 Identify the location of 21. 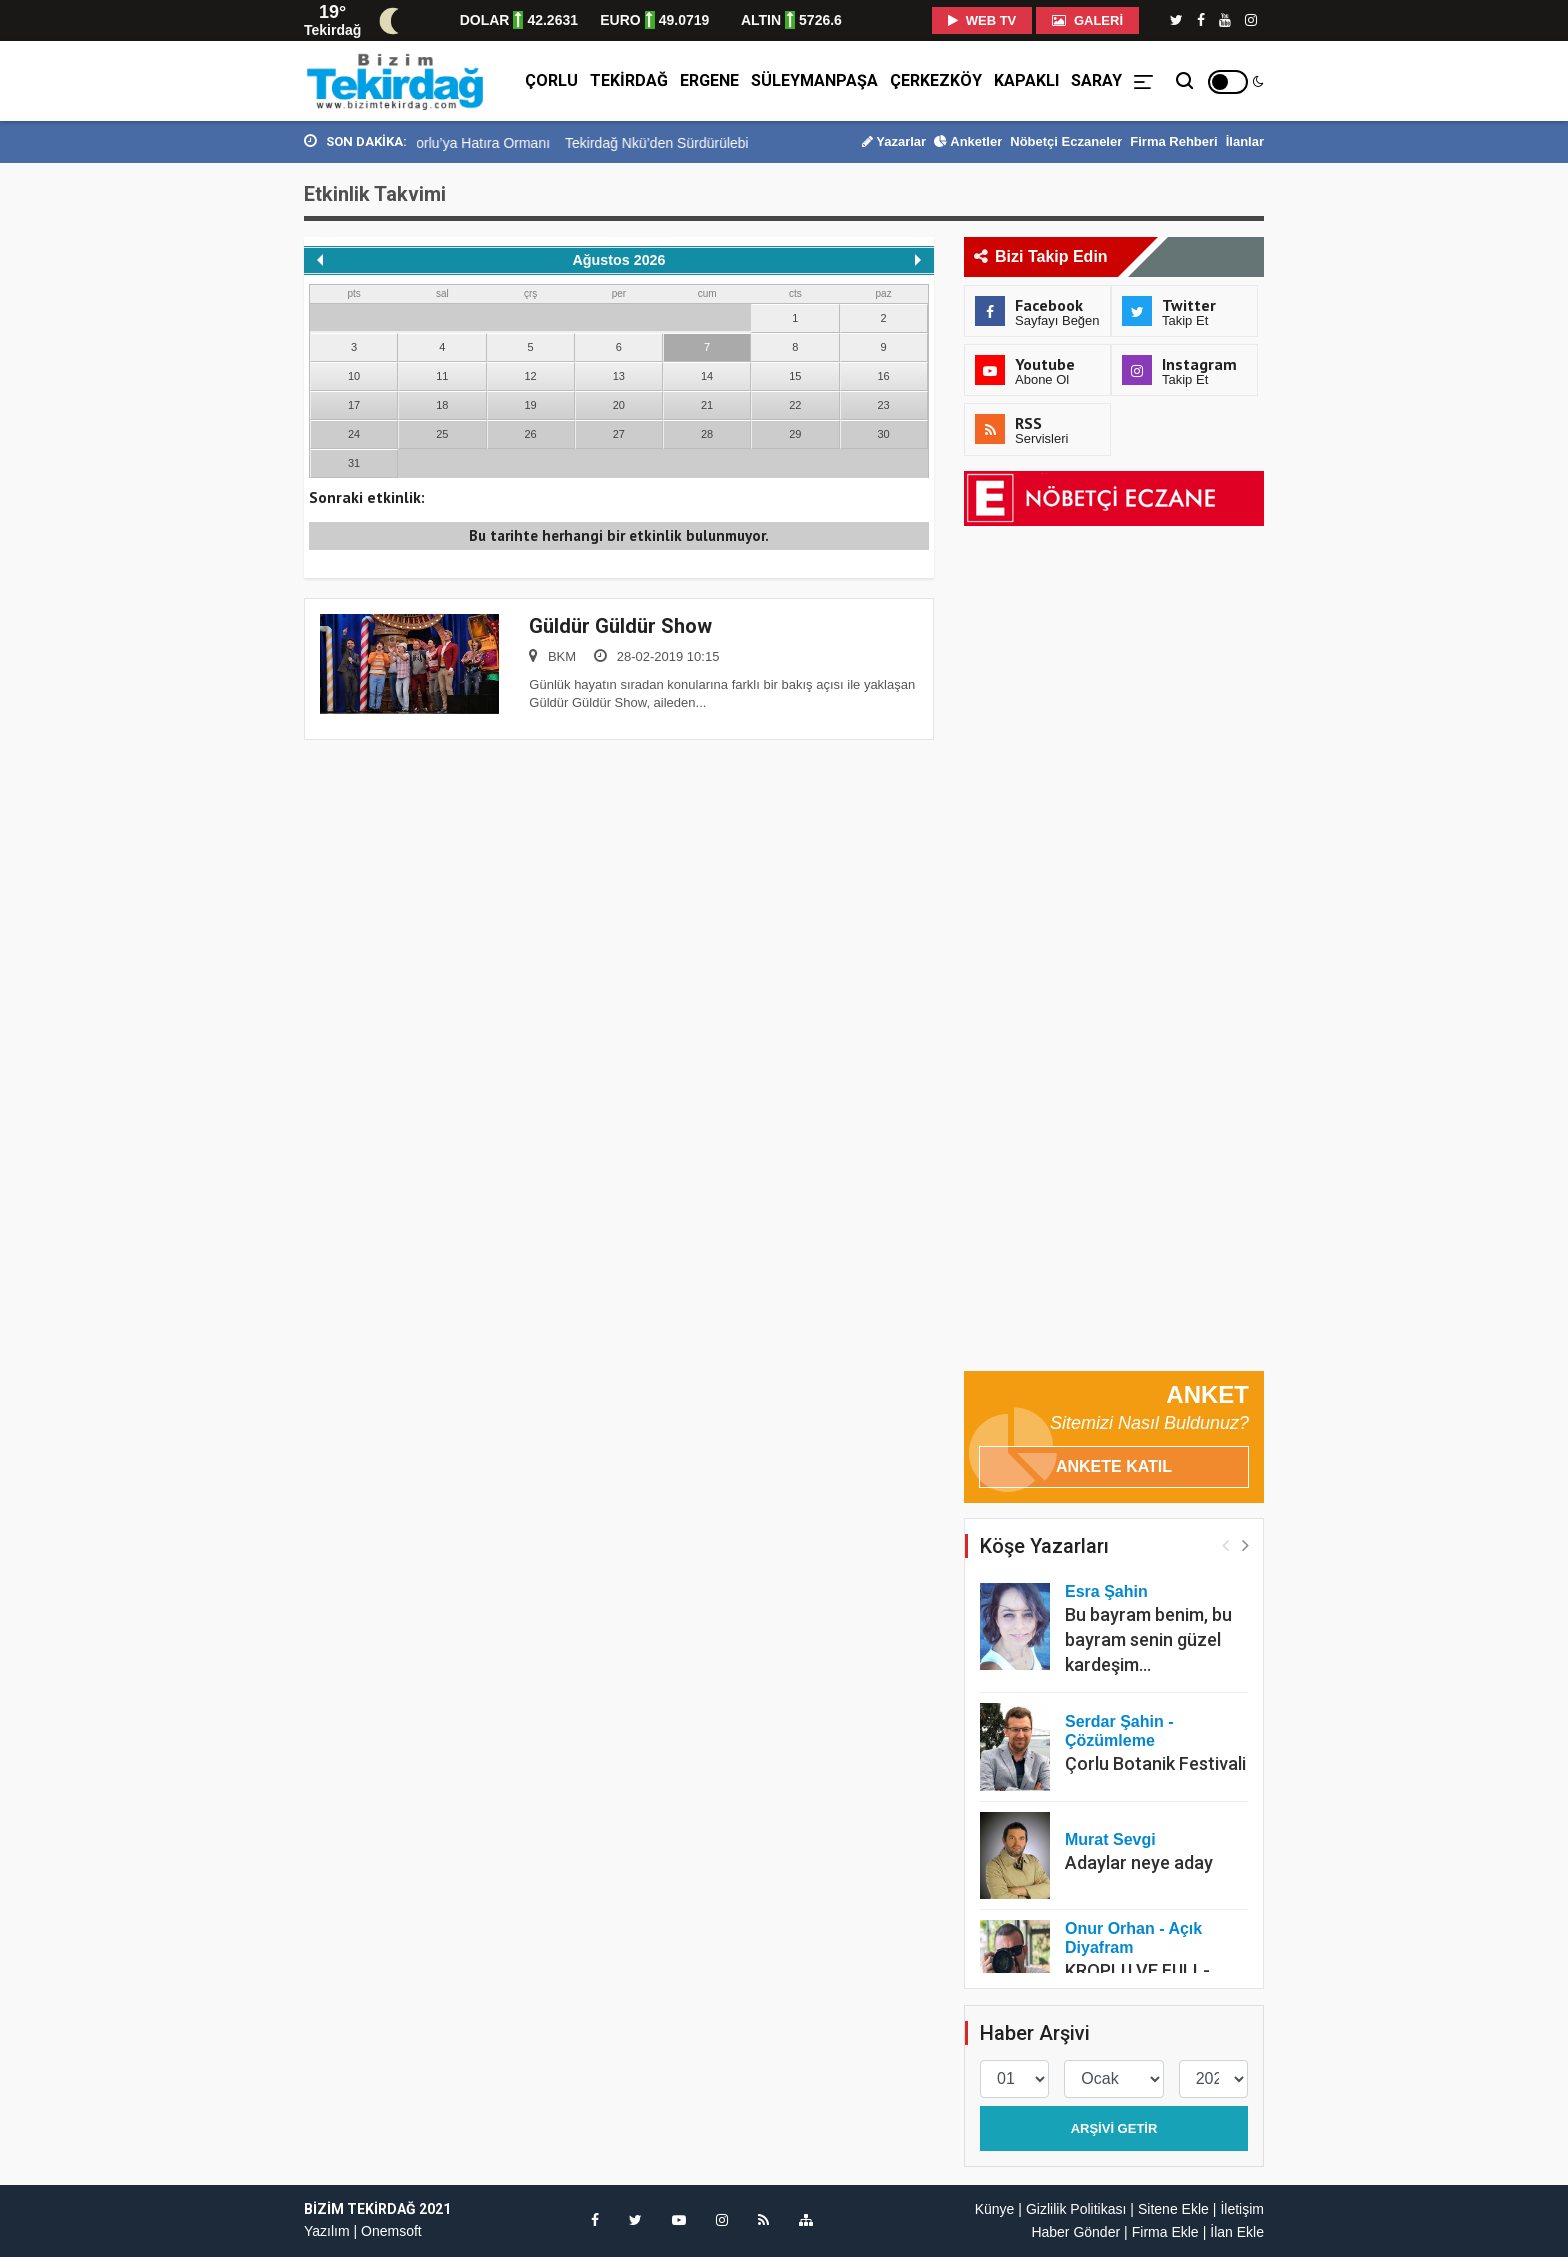
(707, 405).